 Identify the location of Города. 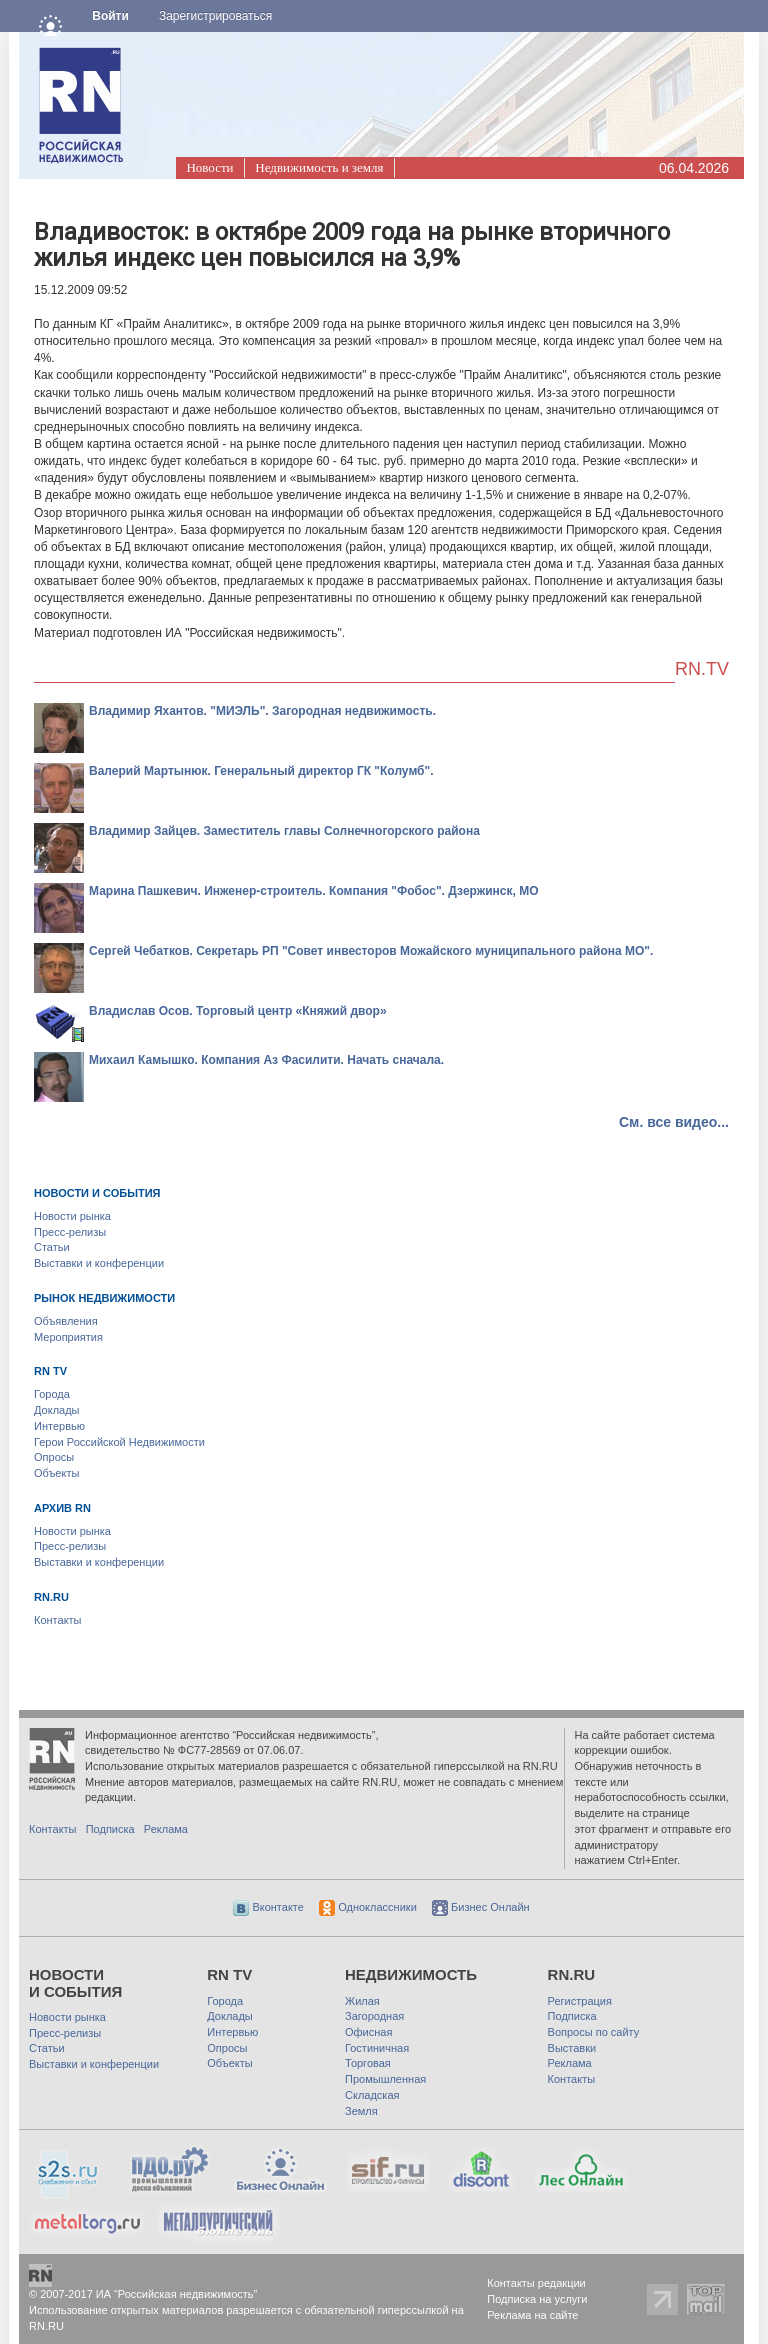
(52, 1394).